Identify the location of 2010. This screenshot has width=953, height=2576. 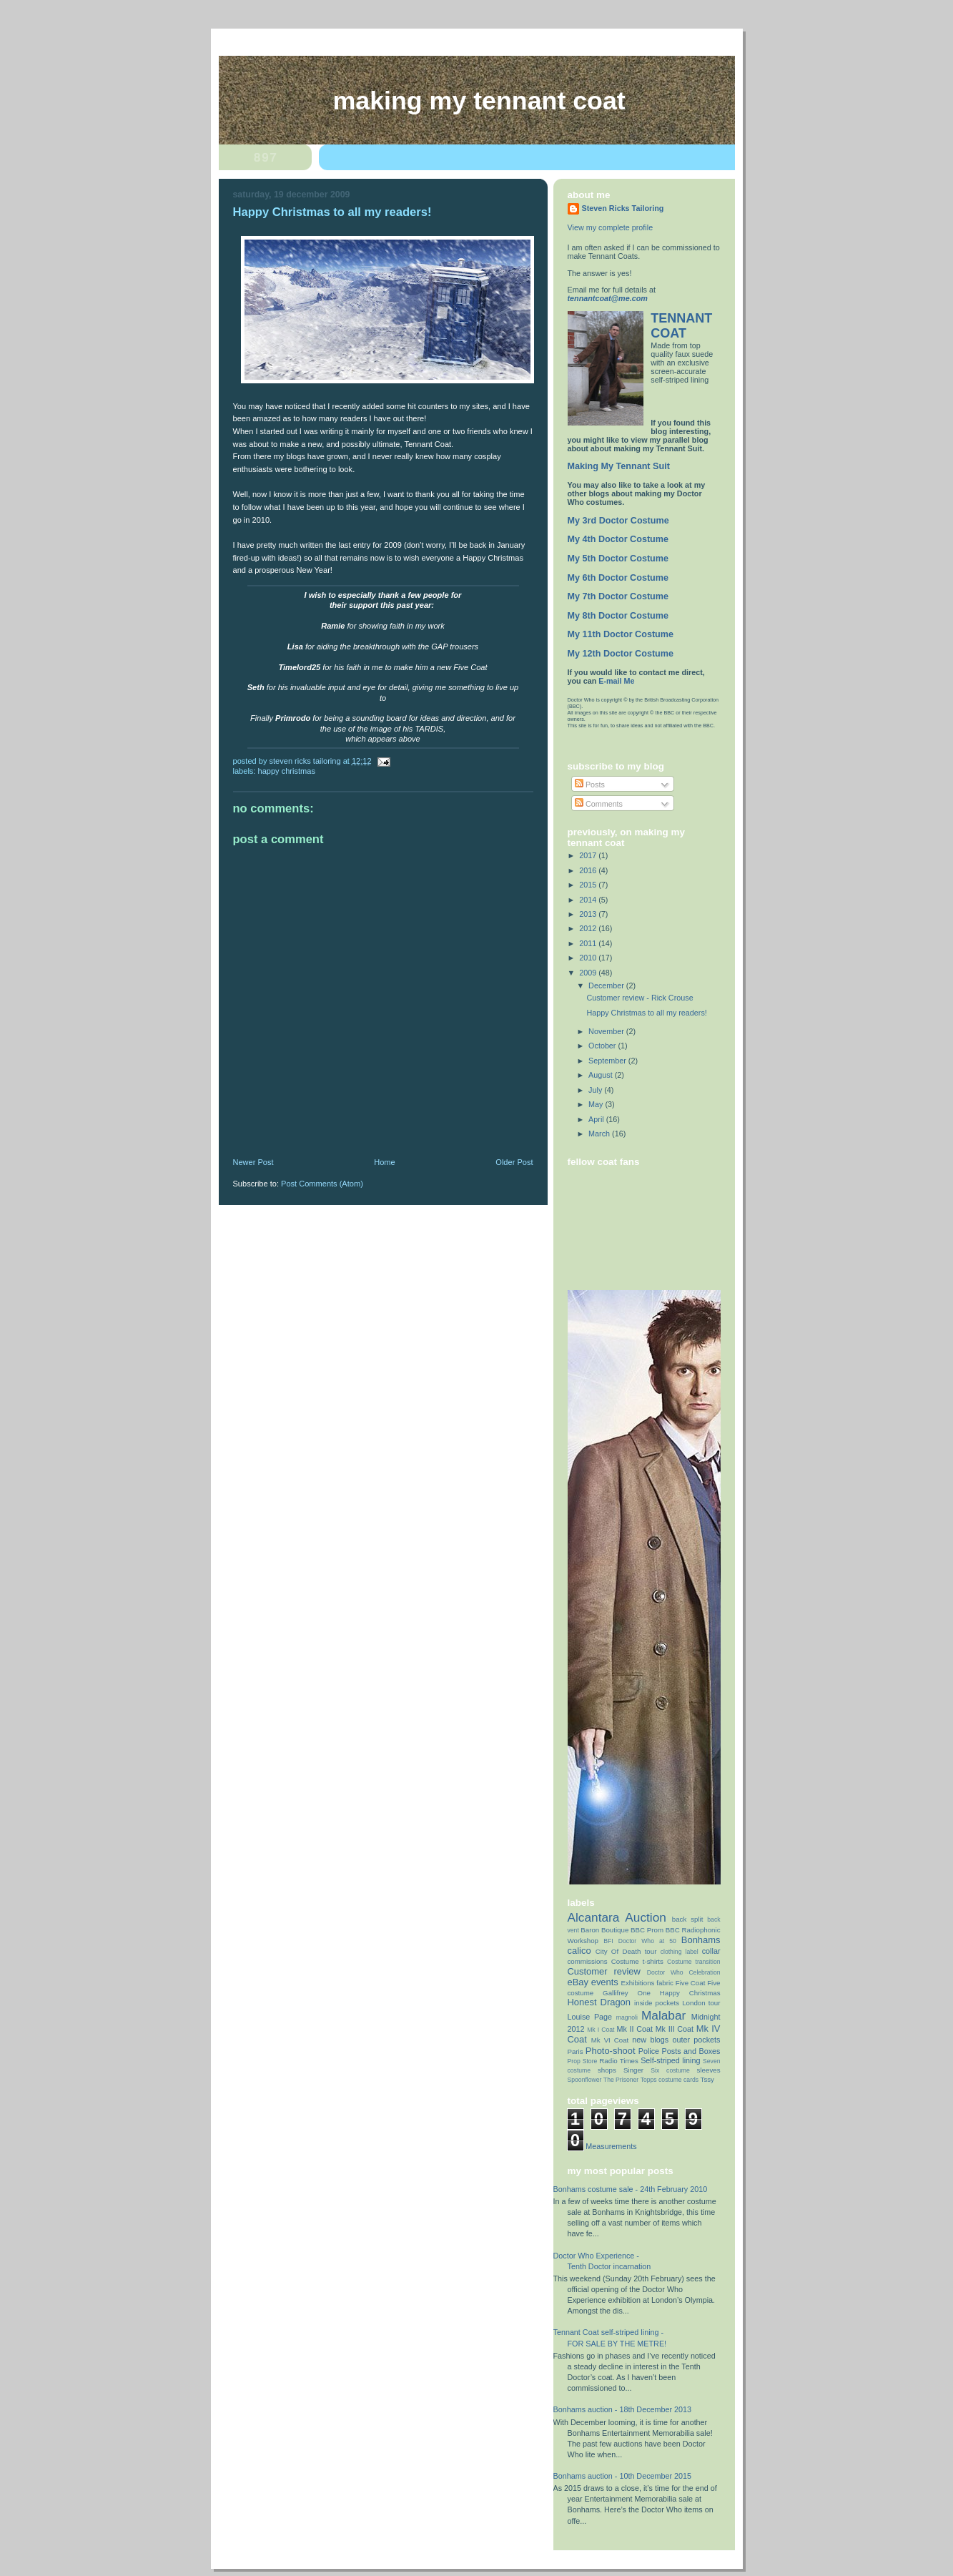
(588, 957).